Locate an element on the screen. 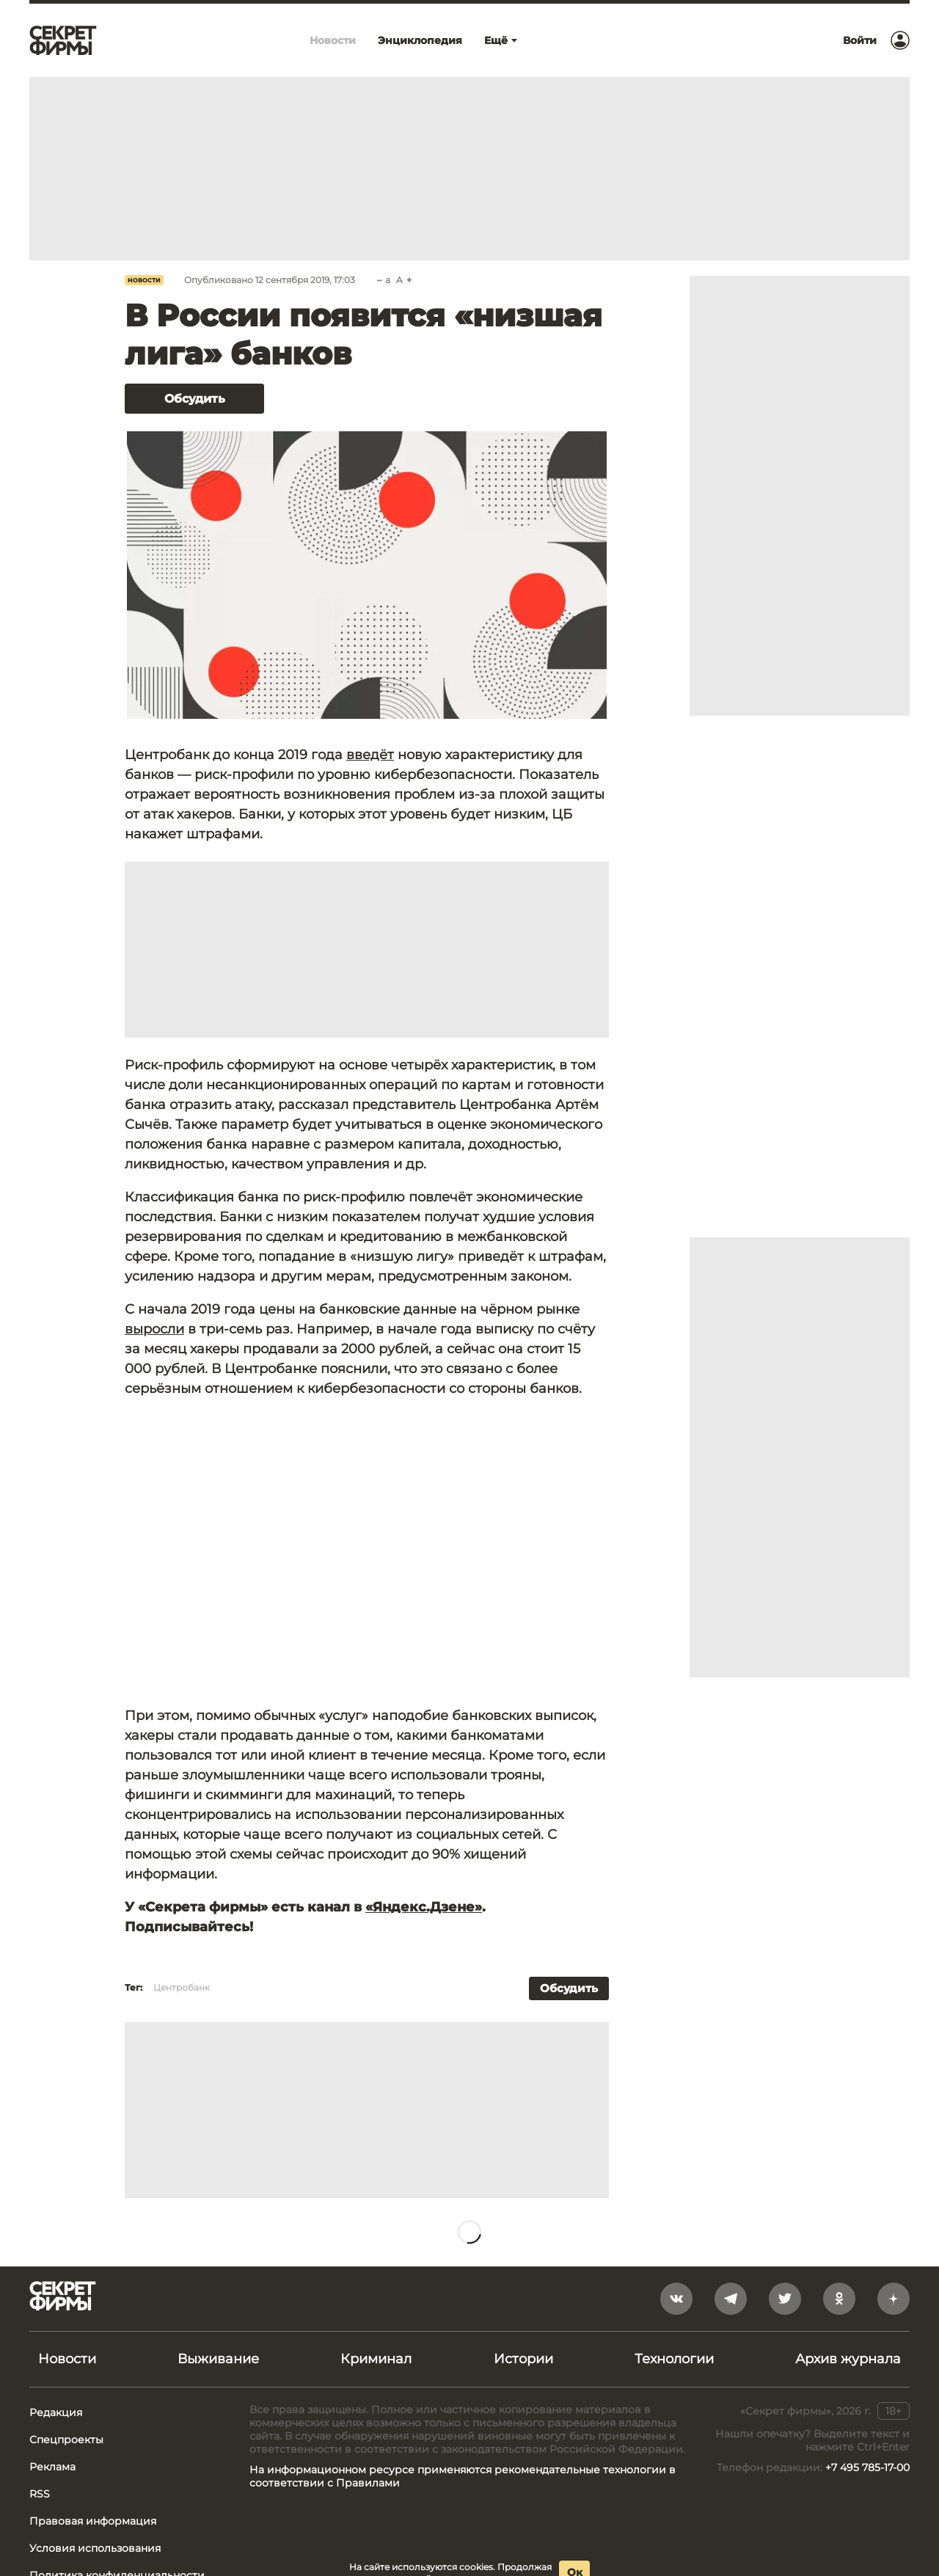 The width and height of the screenshot is (939, 2576). «Яндекс.Дзене» is located at coordinates (423, 1907).